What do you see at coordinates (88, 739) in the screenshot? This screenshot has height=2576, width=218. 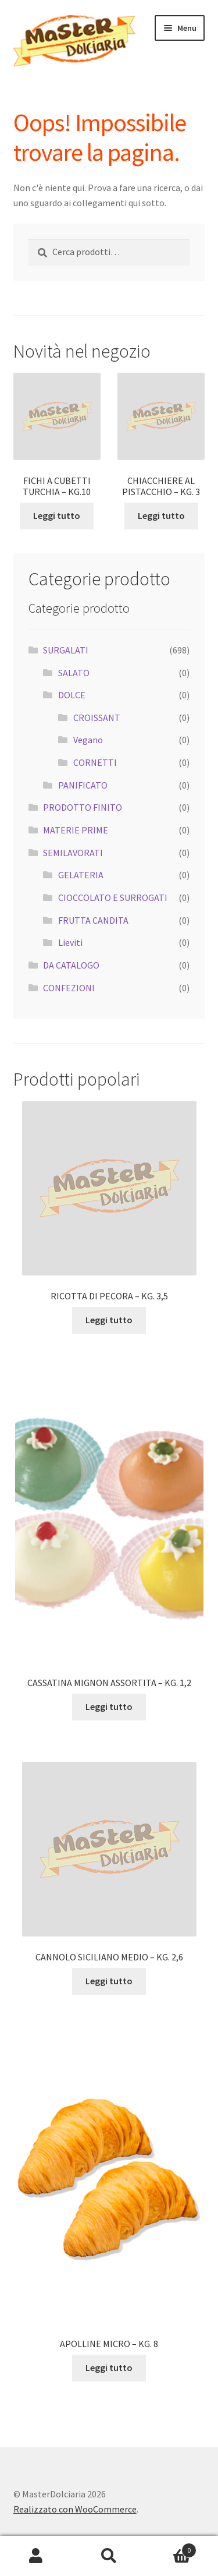 I see `Vegano` at bounding box center [88, 739].